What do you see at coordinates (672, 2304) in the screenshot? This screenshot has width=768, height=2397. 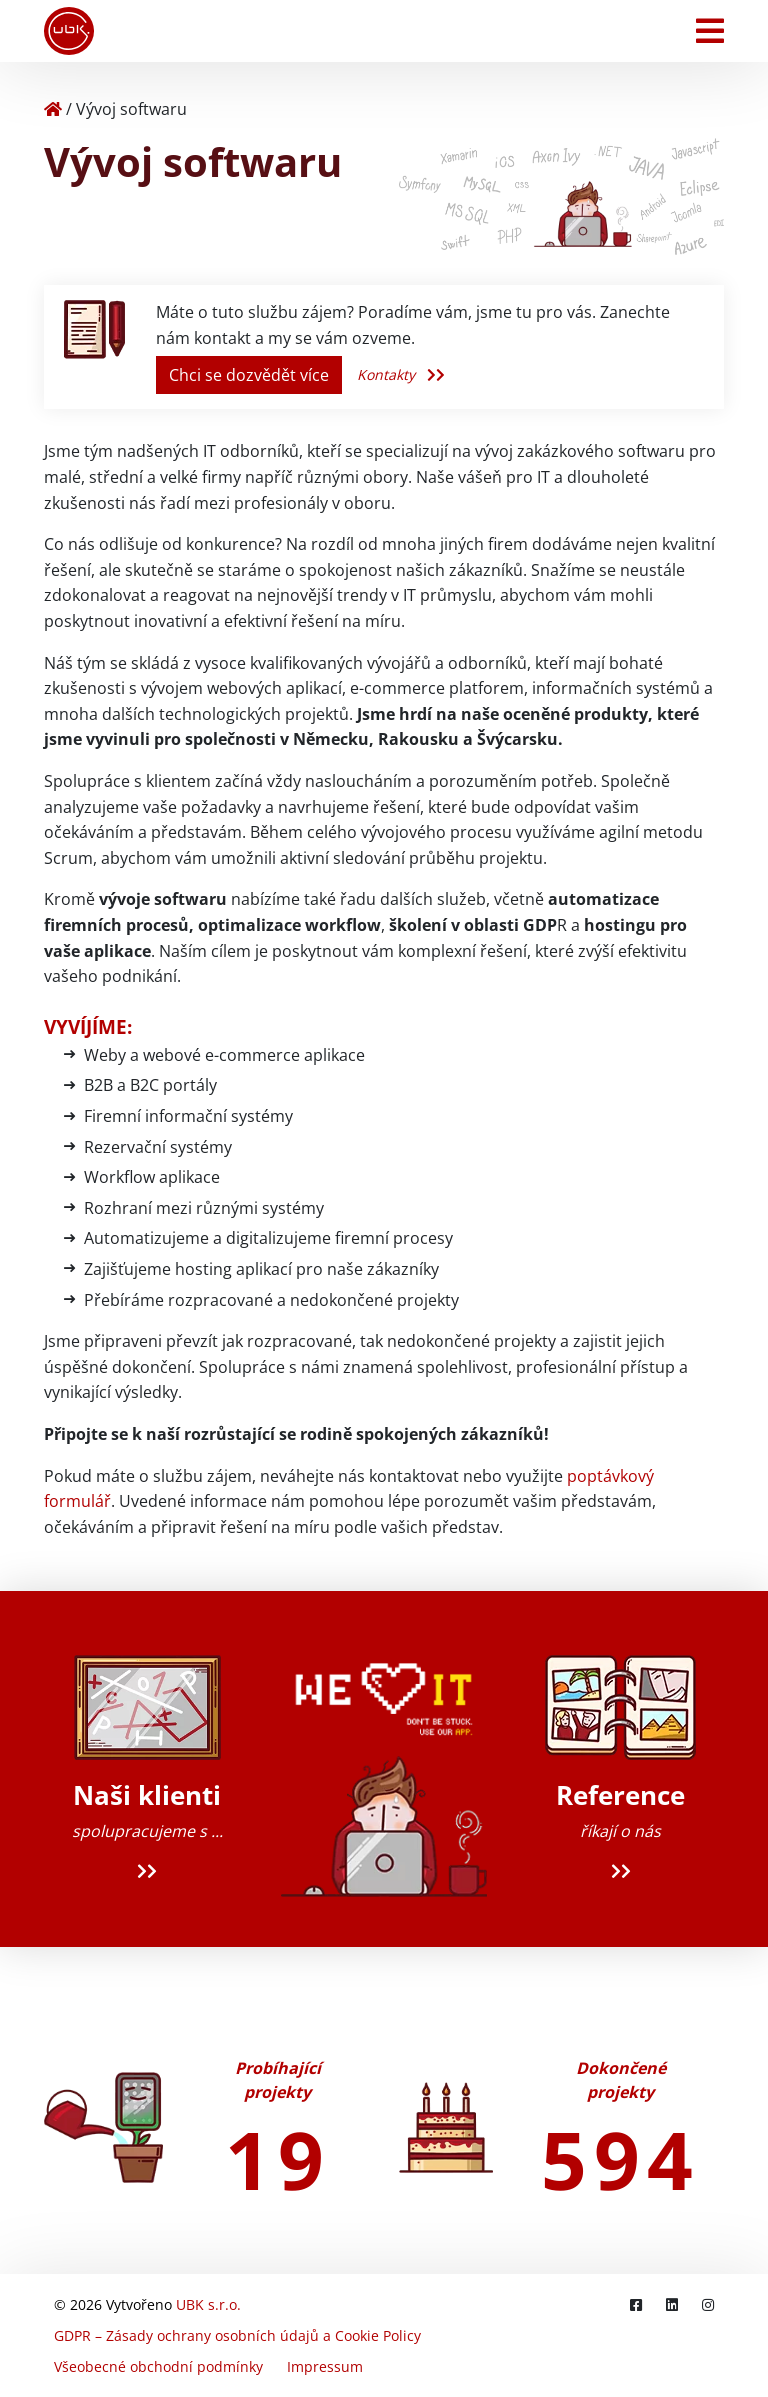 I see `[LinkedIn]` at bounding box center [672, 2304].